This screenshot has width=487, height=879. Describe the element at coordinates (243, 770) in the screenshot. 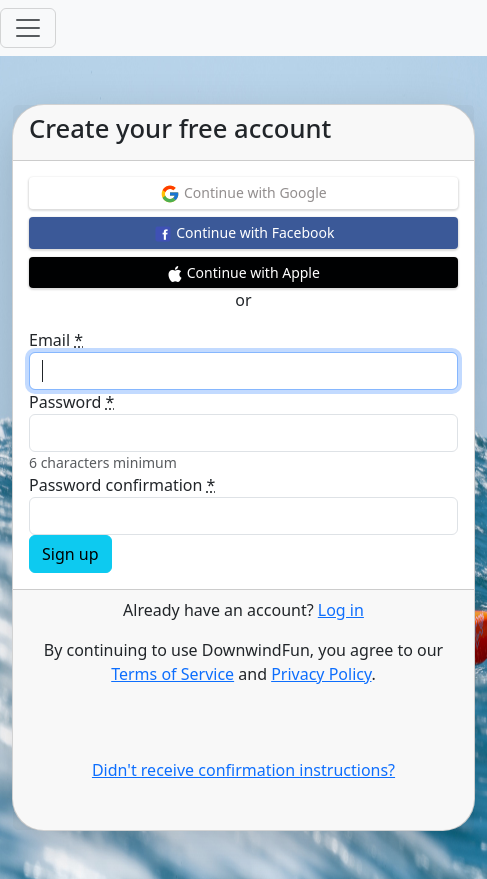

I see `Didn't receive confirmation instructions?` at that location.